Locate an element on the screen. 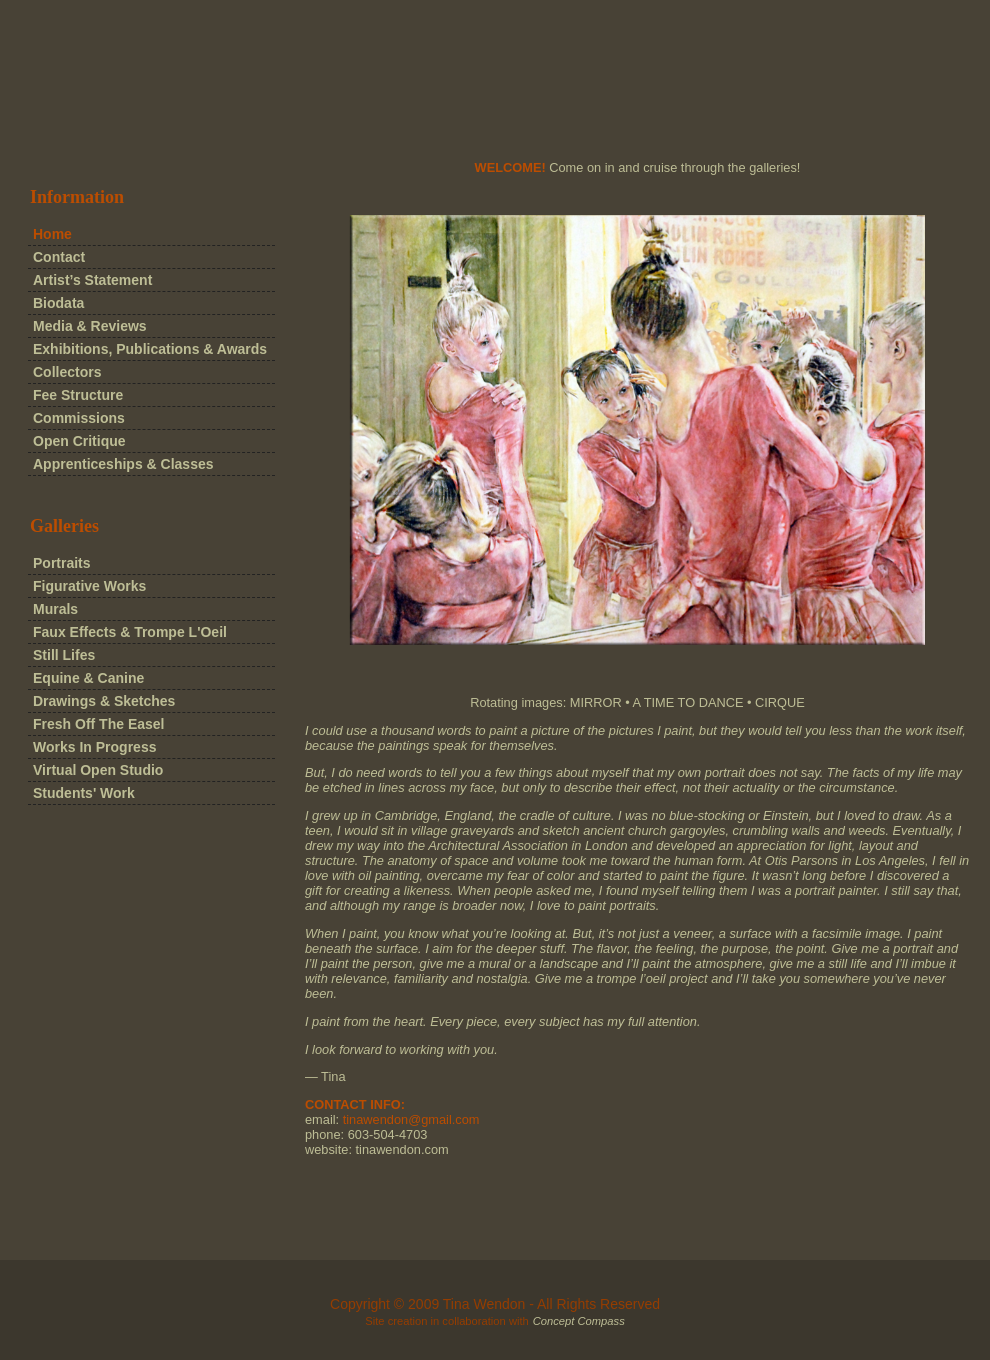  Drawings & Sketches is located at coordinates (104, 701).